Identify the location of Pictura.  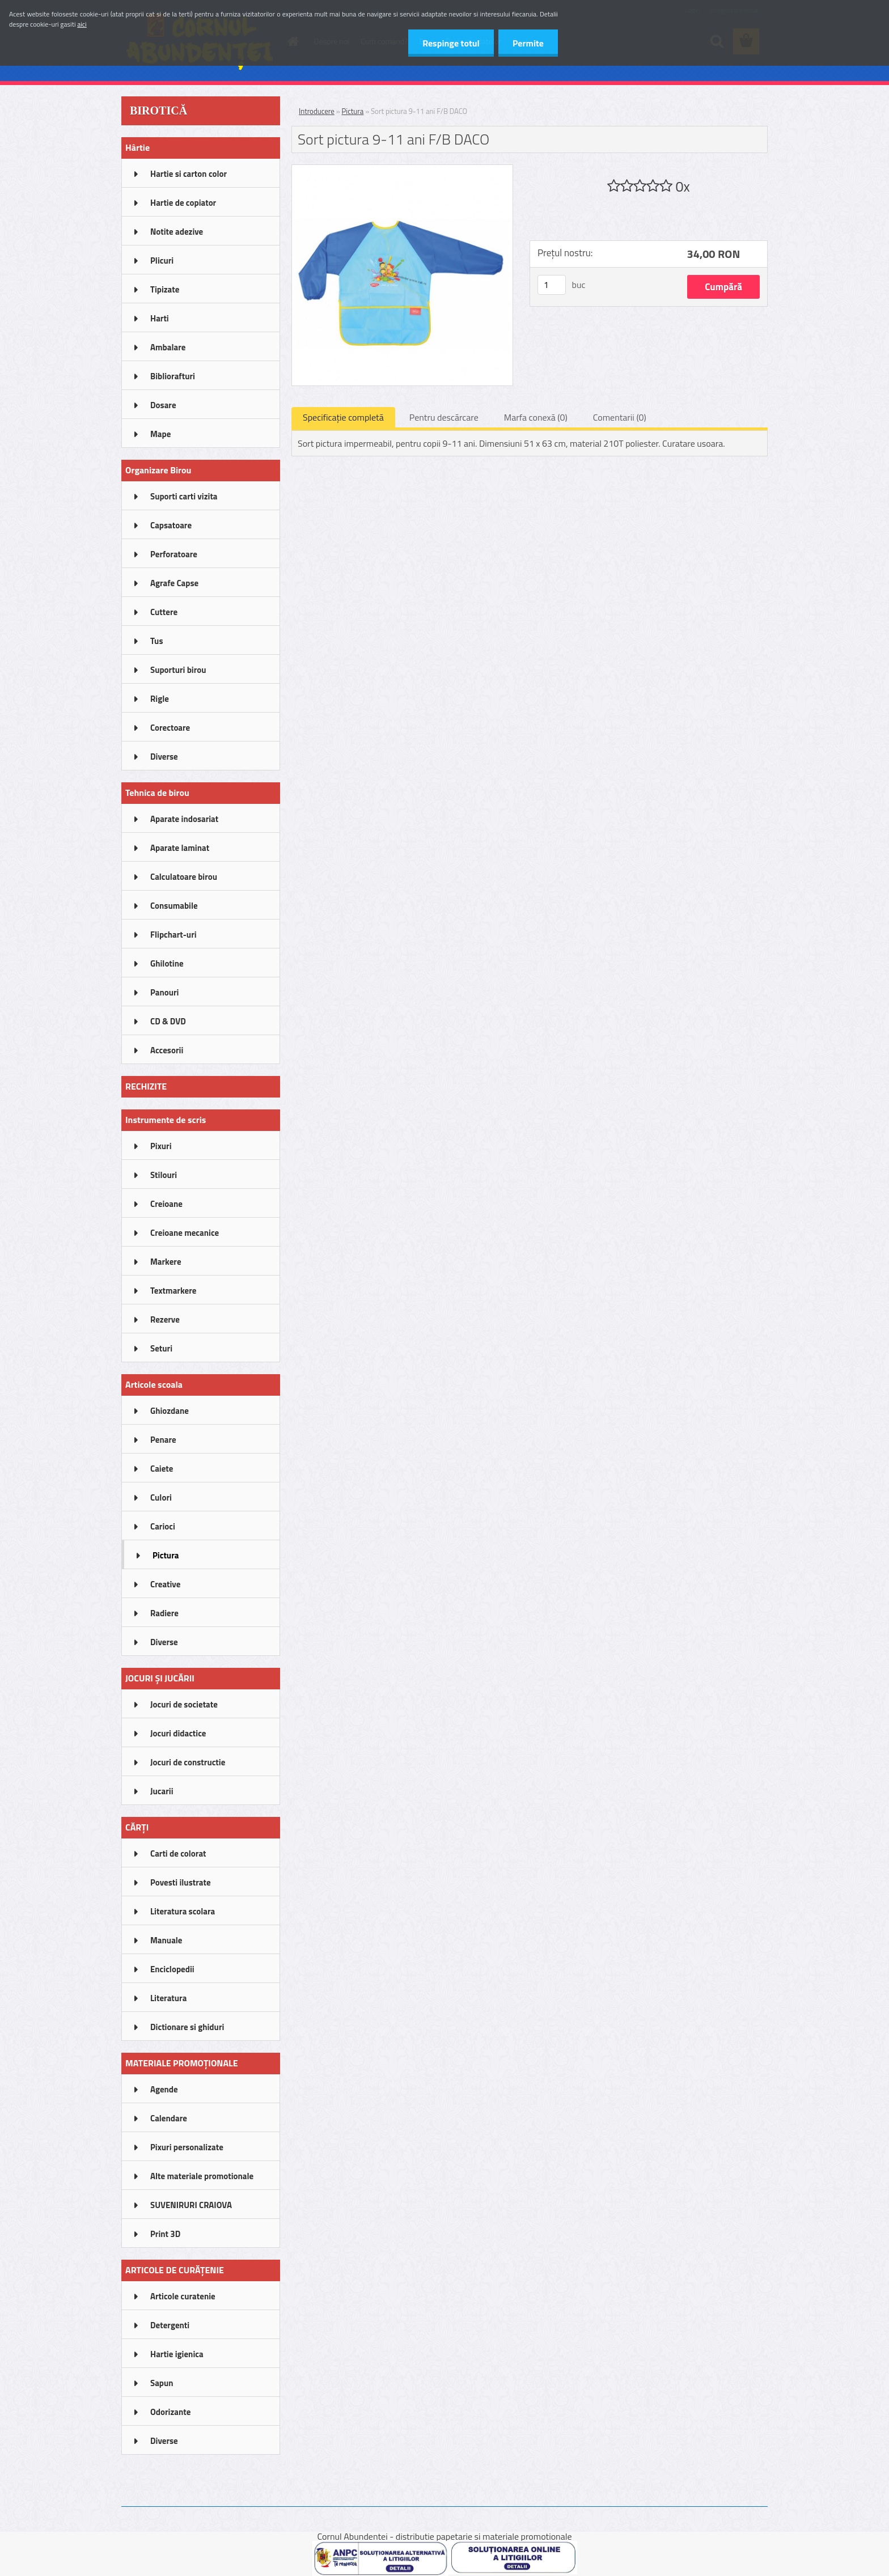
(353, 111).